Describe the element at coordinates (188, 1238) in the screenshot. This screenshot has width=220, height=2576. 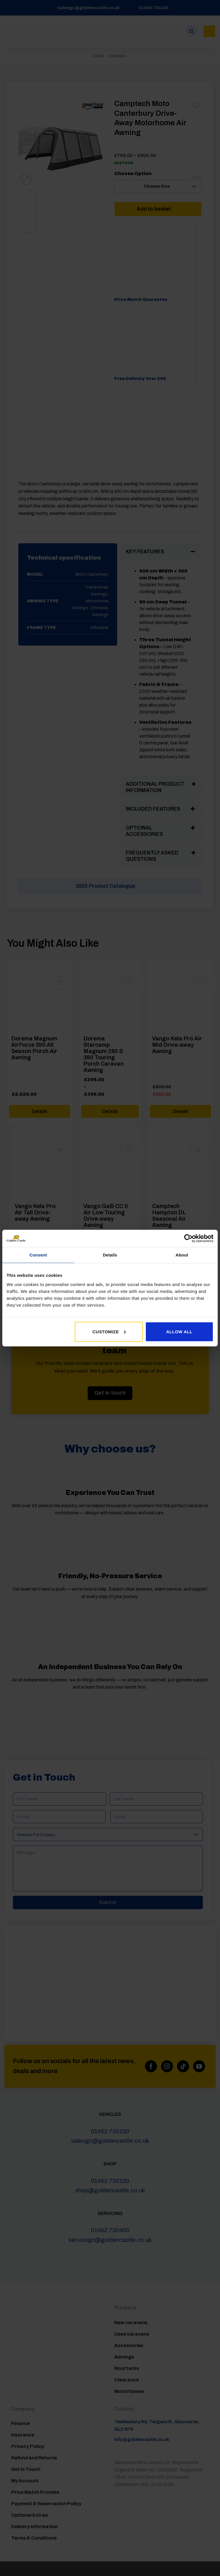
I see `[Usercentrics Cookiebot - opens in a new window]` at that location.